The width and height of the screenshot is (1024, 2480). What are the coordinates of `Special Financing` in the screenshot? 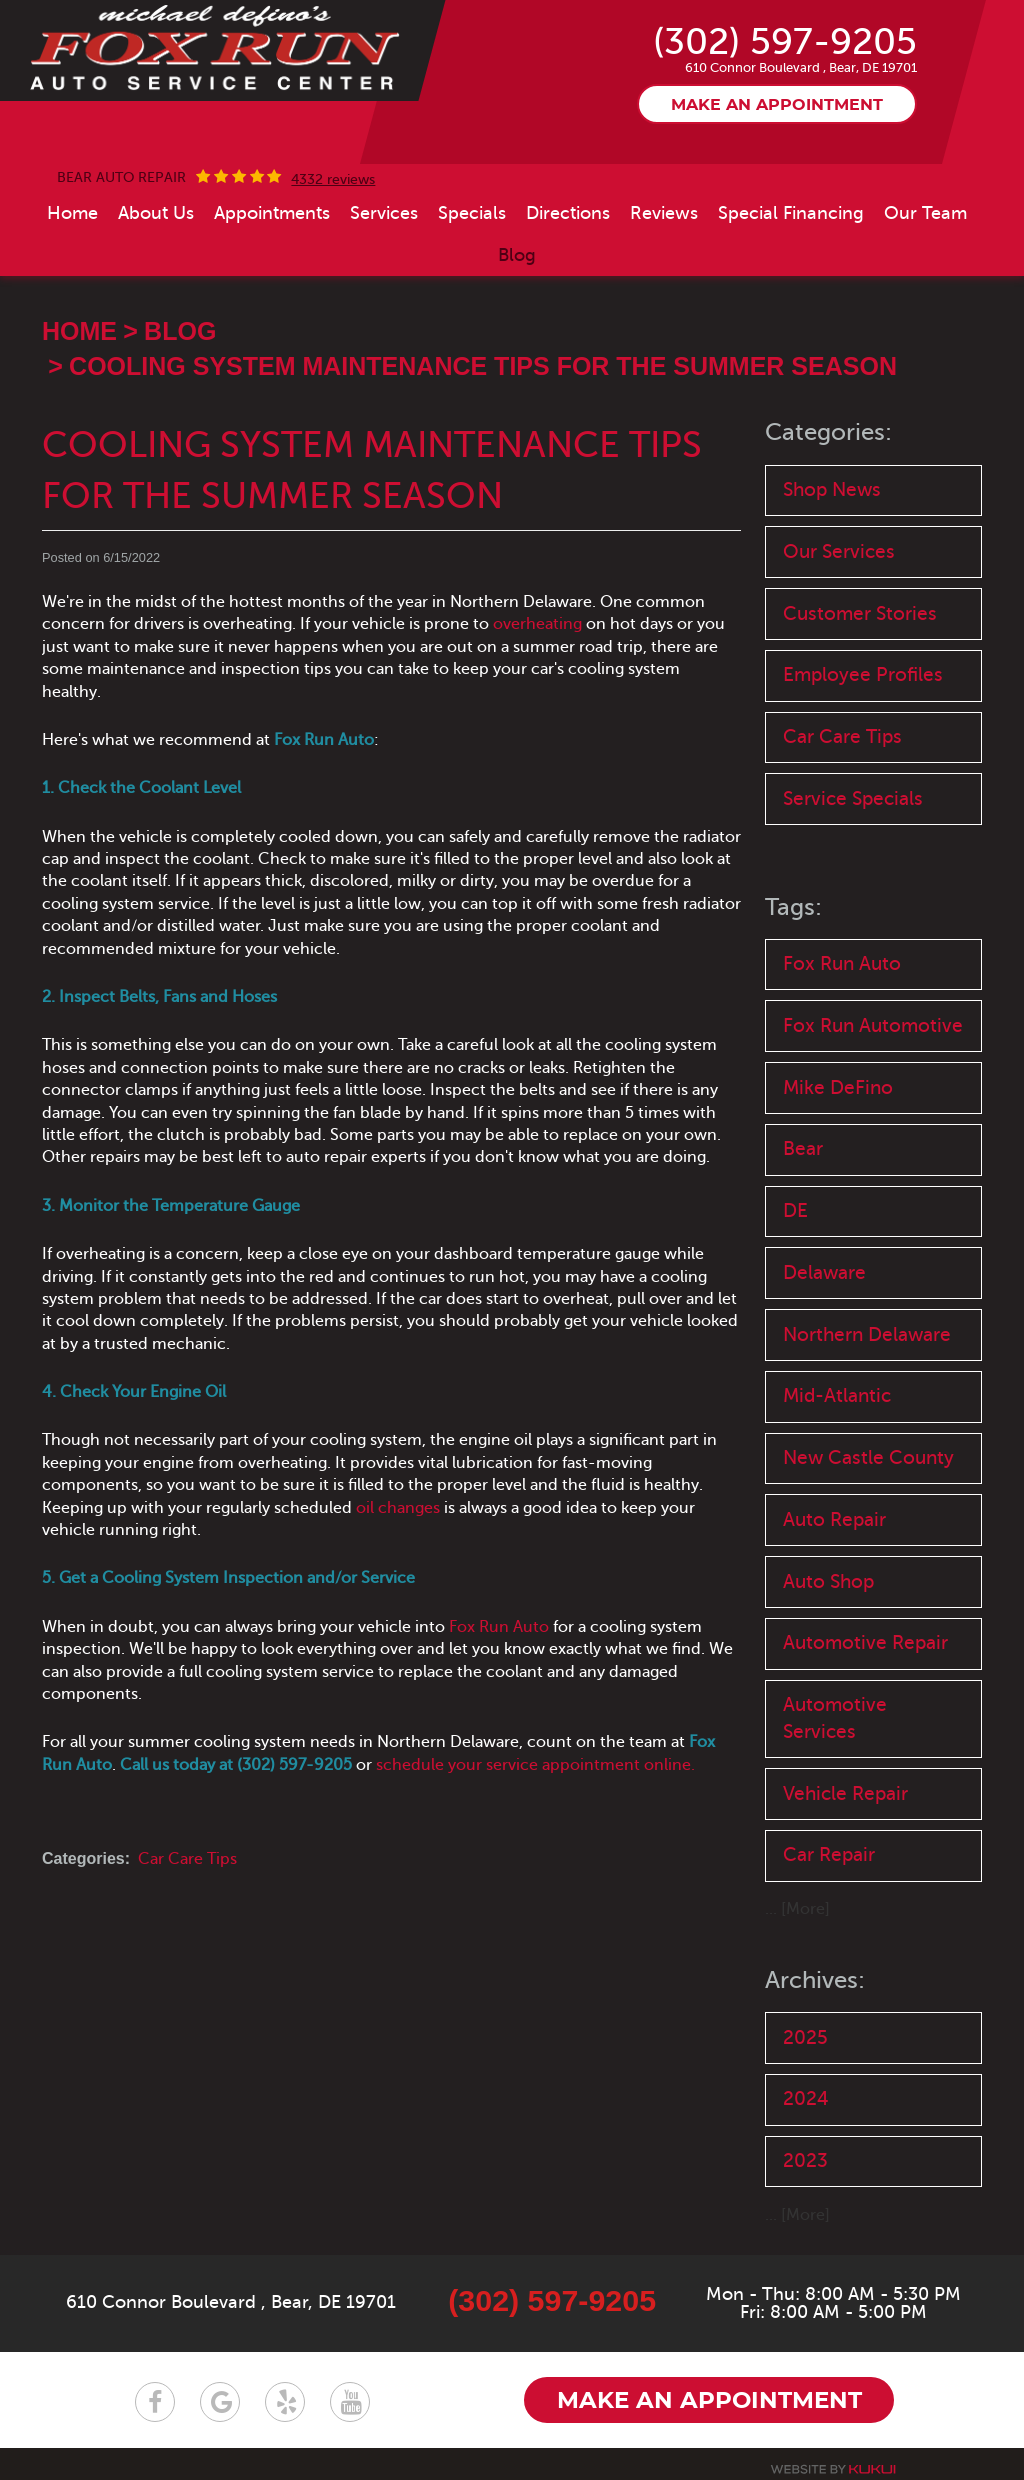 It's located at (791, 213).